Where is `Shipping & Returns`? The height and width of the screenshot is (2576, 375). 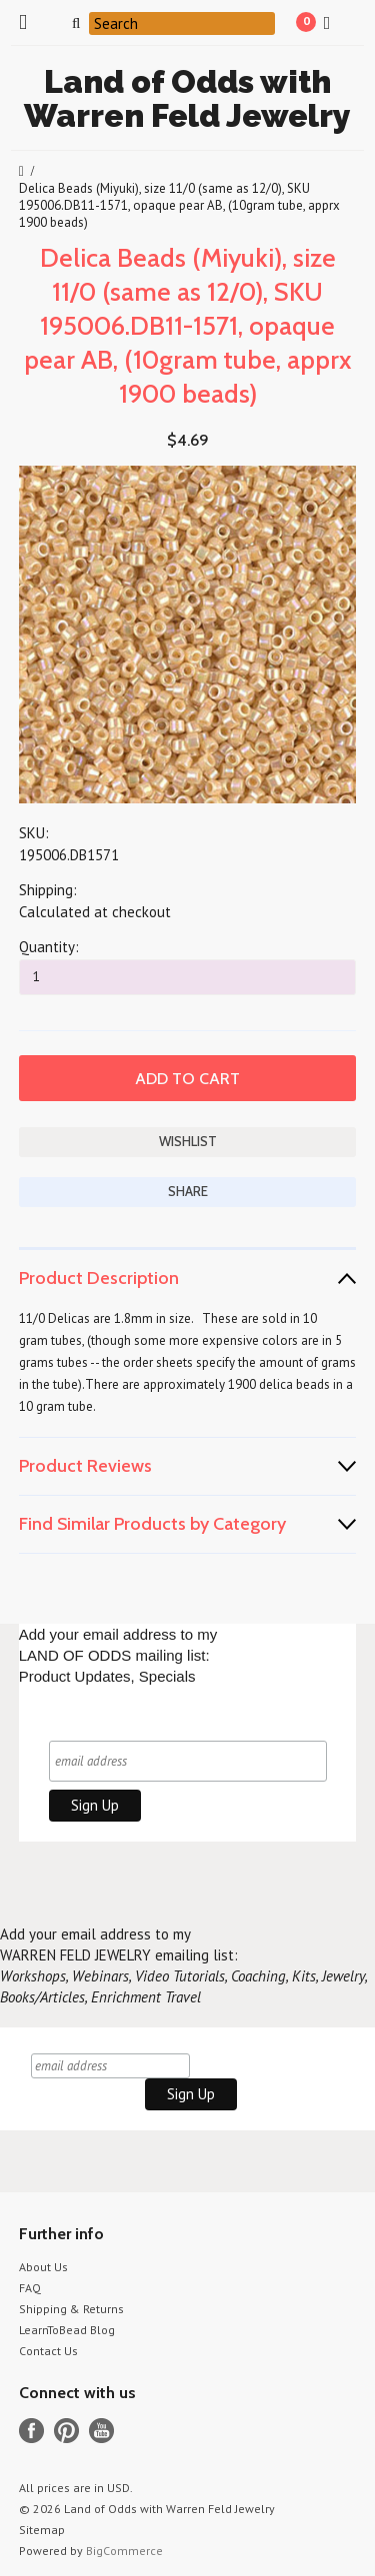
Shipping & Returns is located at coordinates (71, 2308).